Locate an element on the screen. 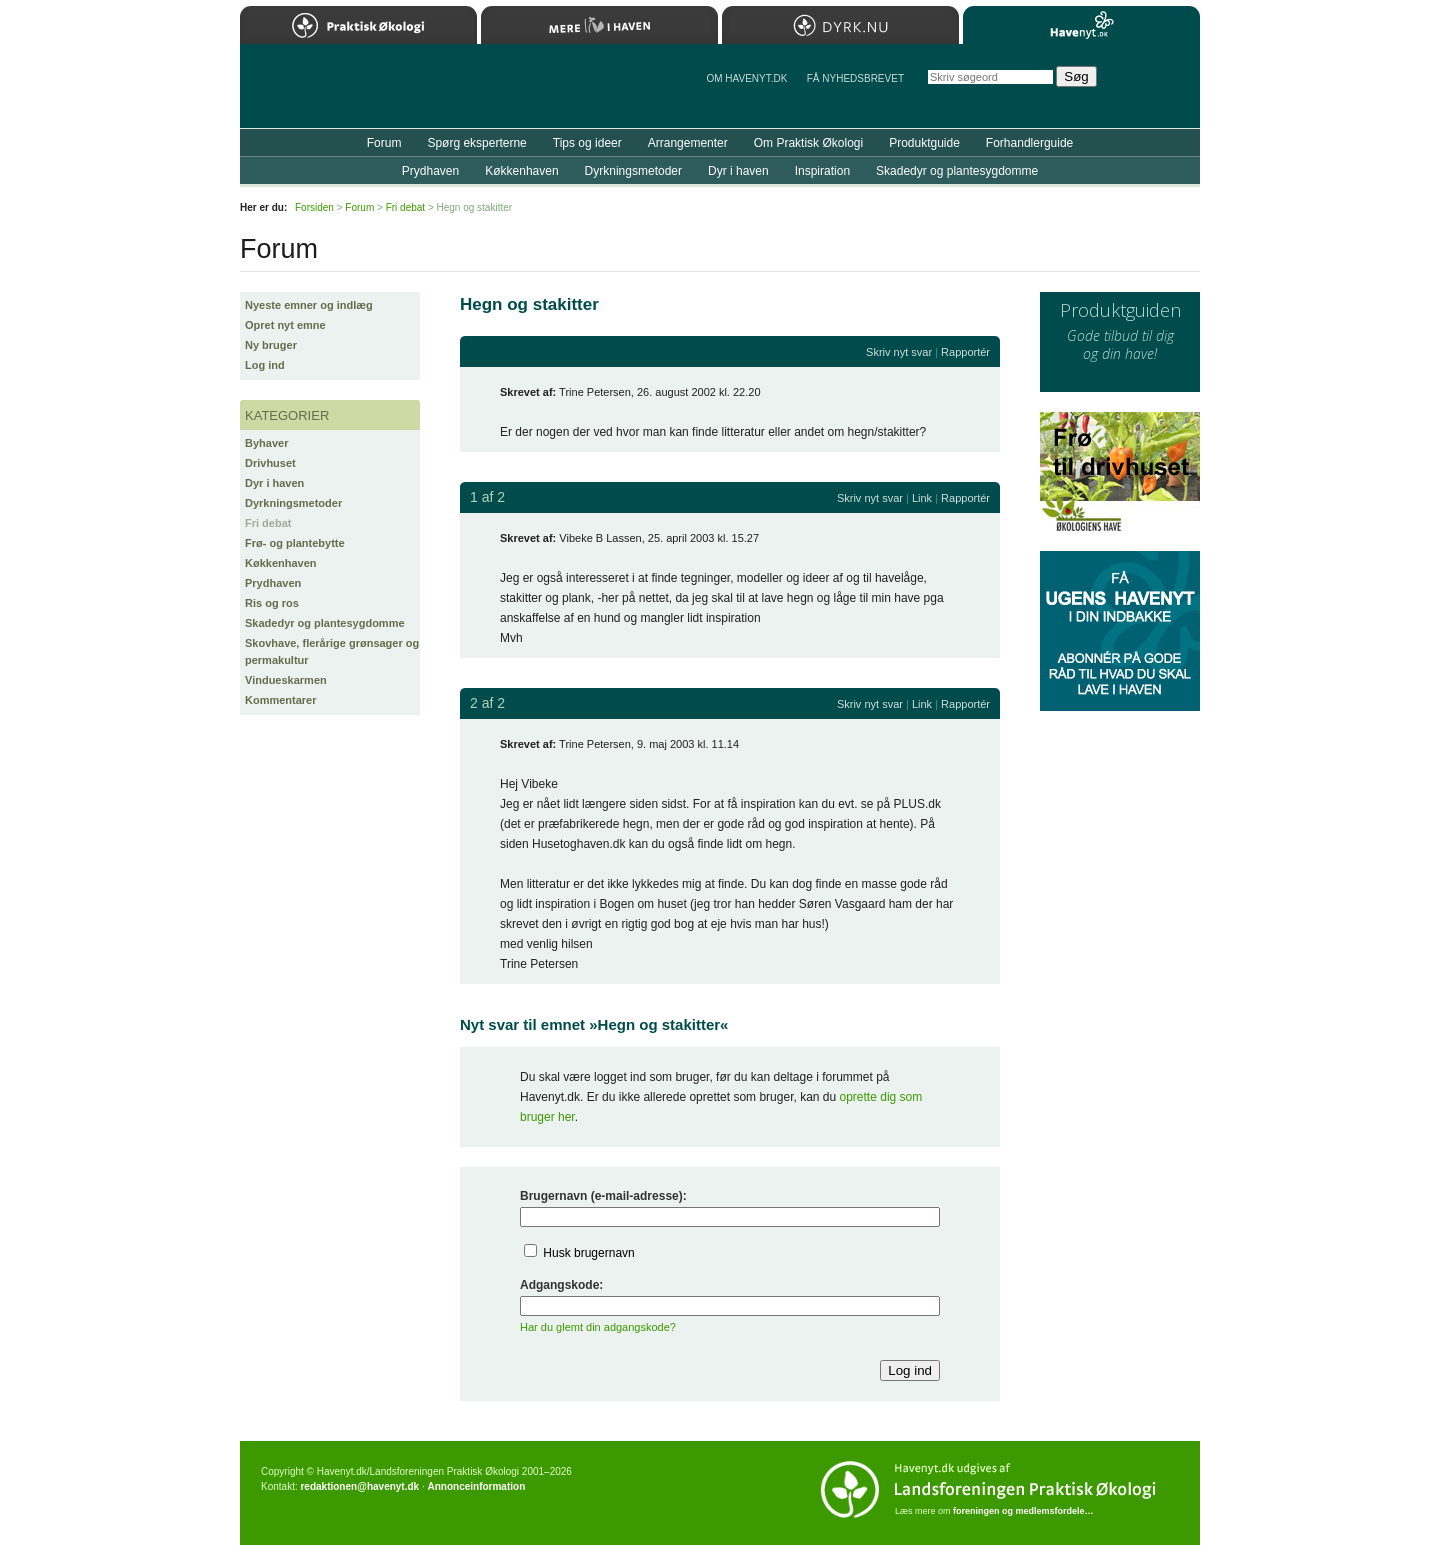  Byhaver is located at coordinates (266, 443).